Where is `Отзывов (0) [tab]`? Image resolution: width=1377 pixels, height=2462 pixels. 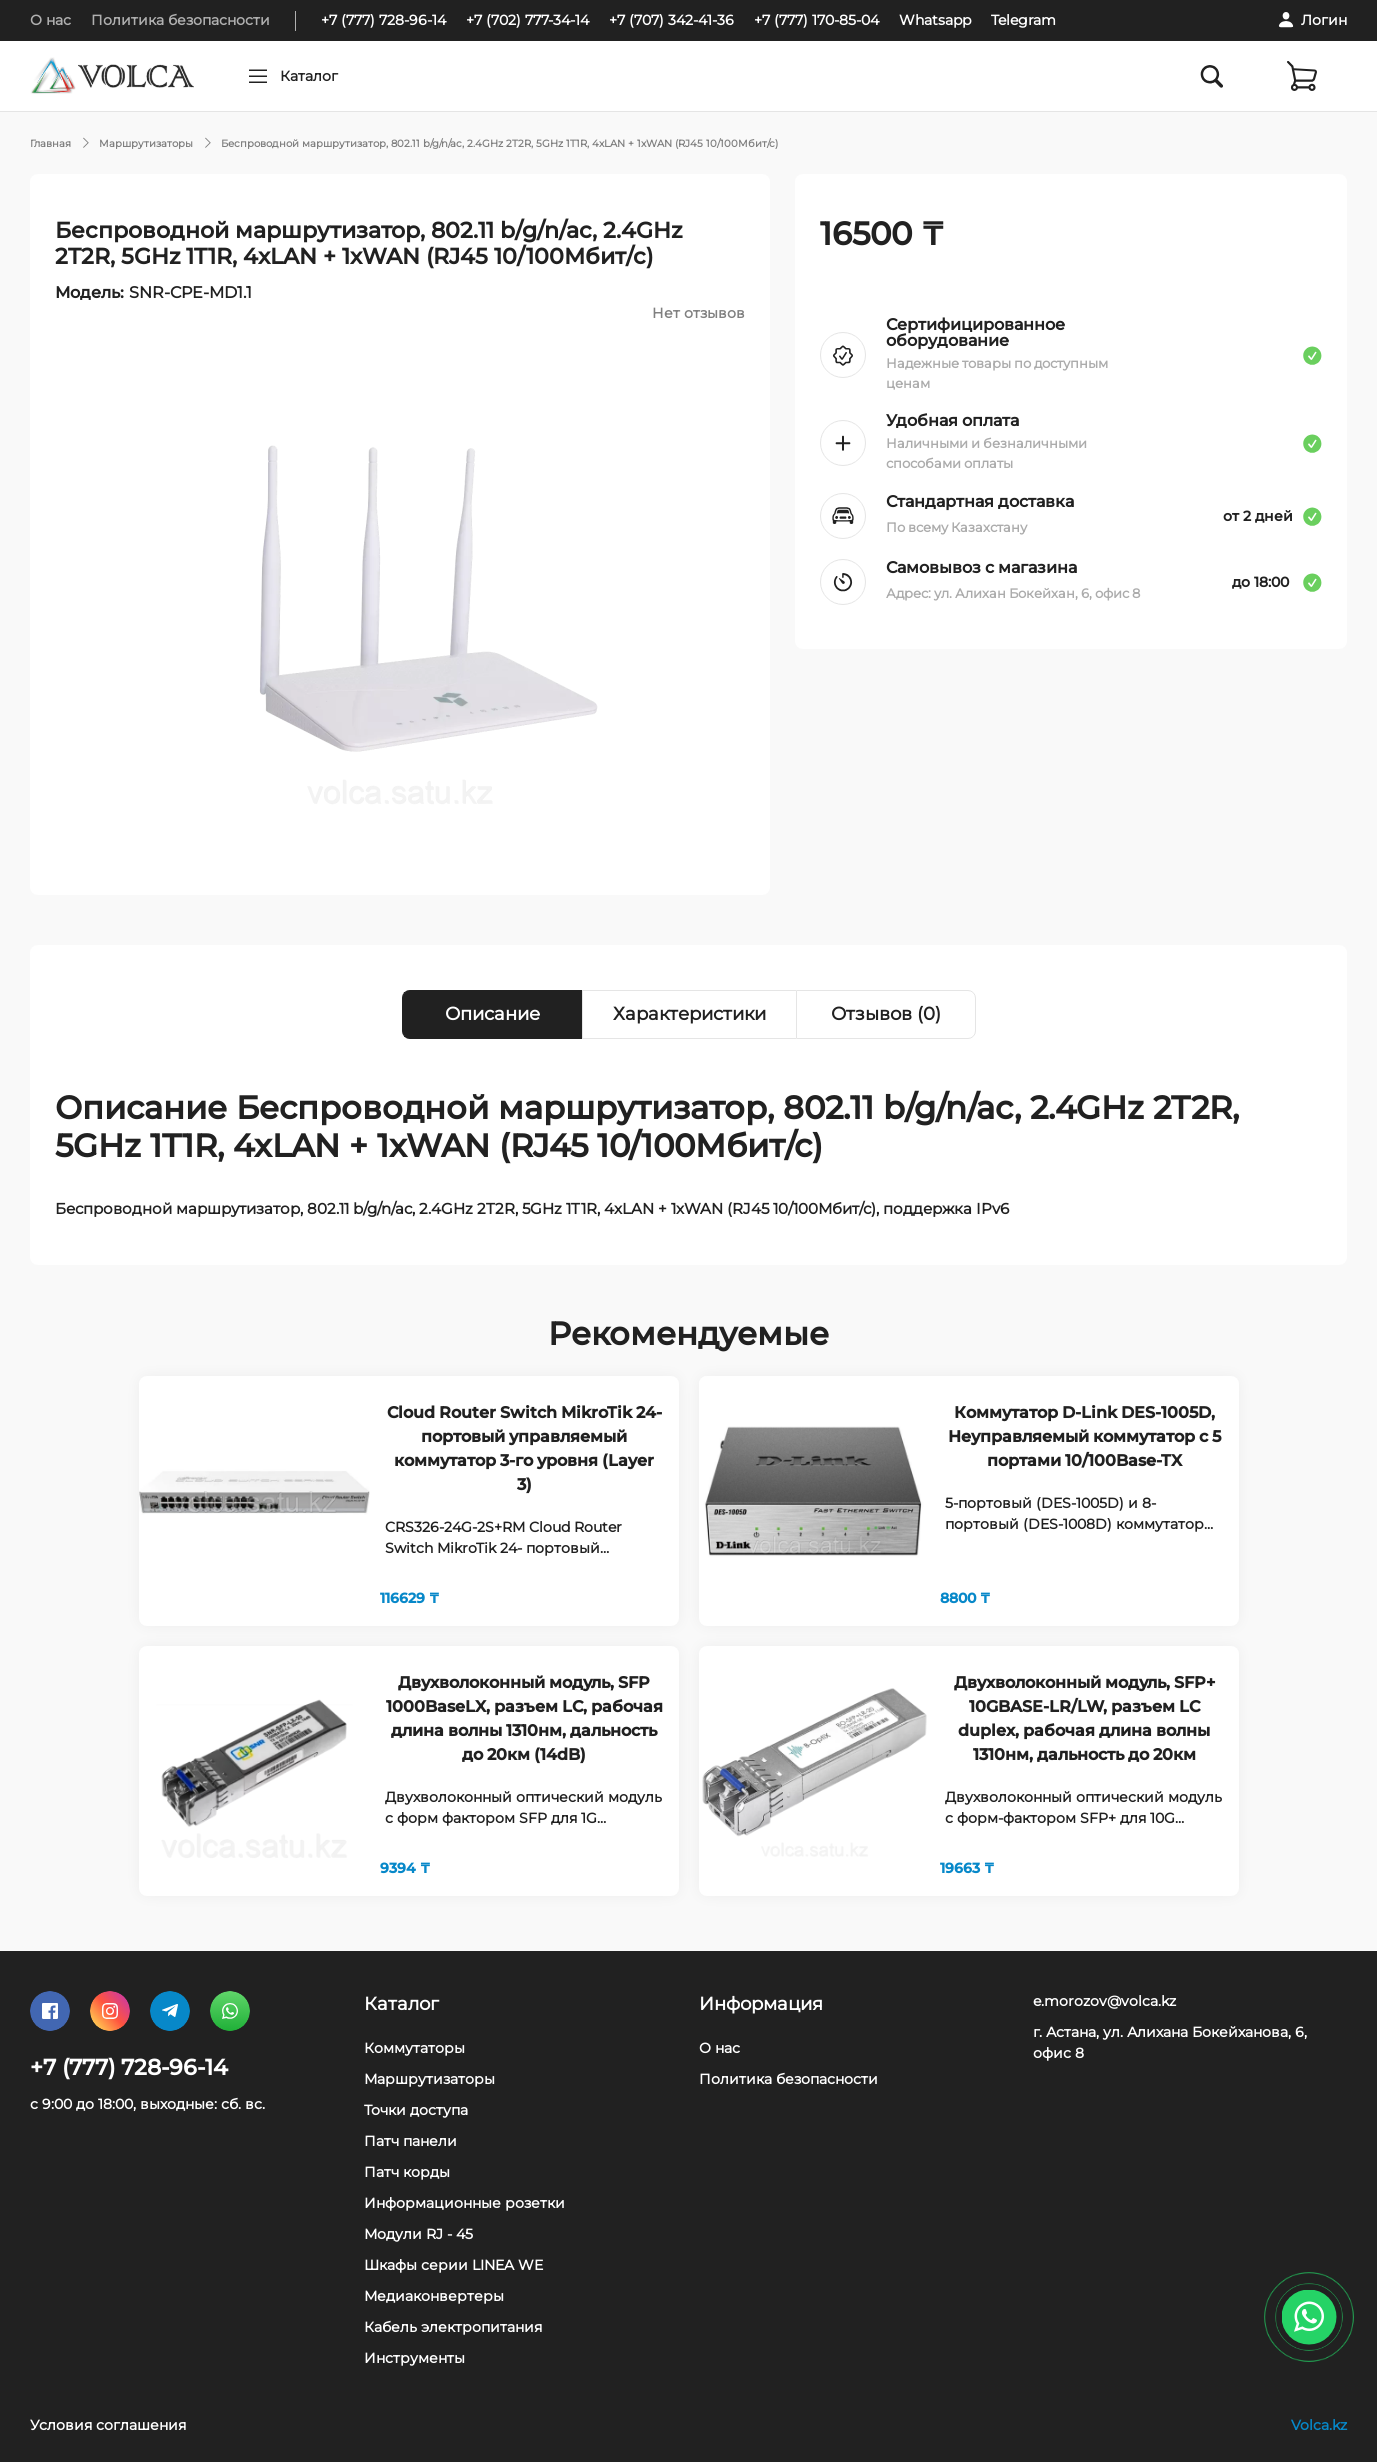 Отзывов (0) [tab] is located at coordinates (886, 1014).